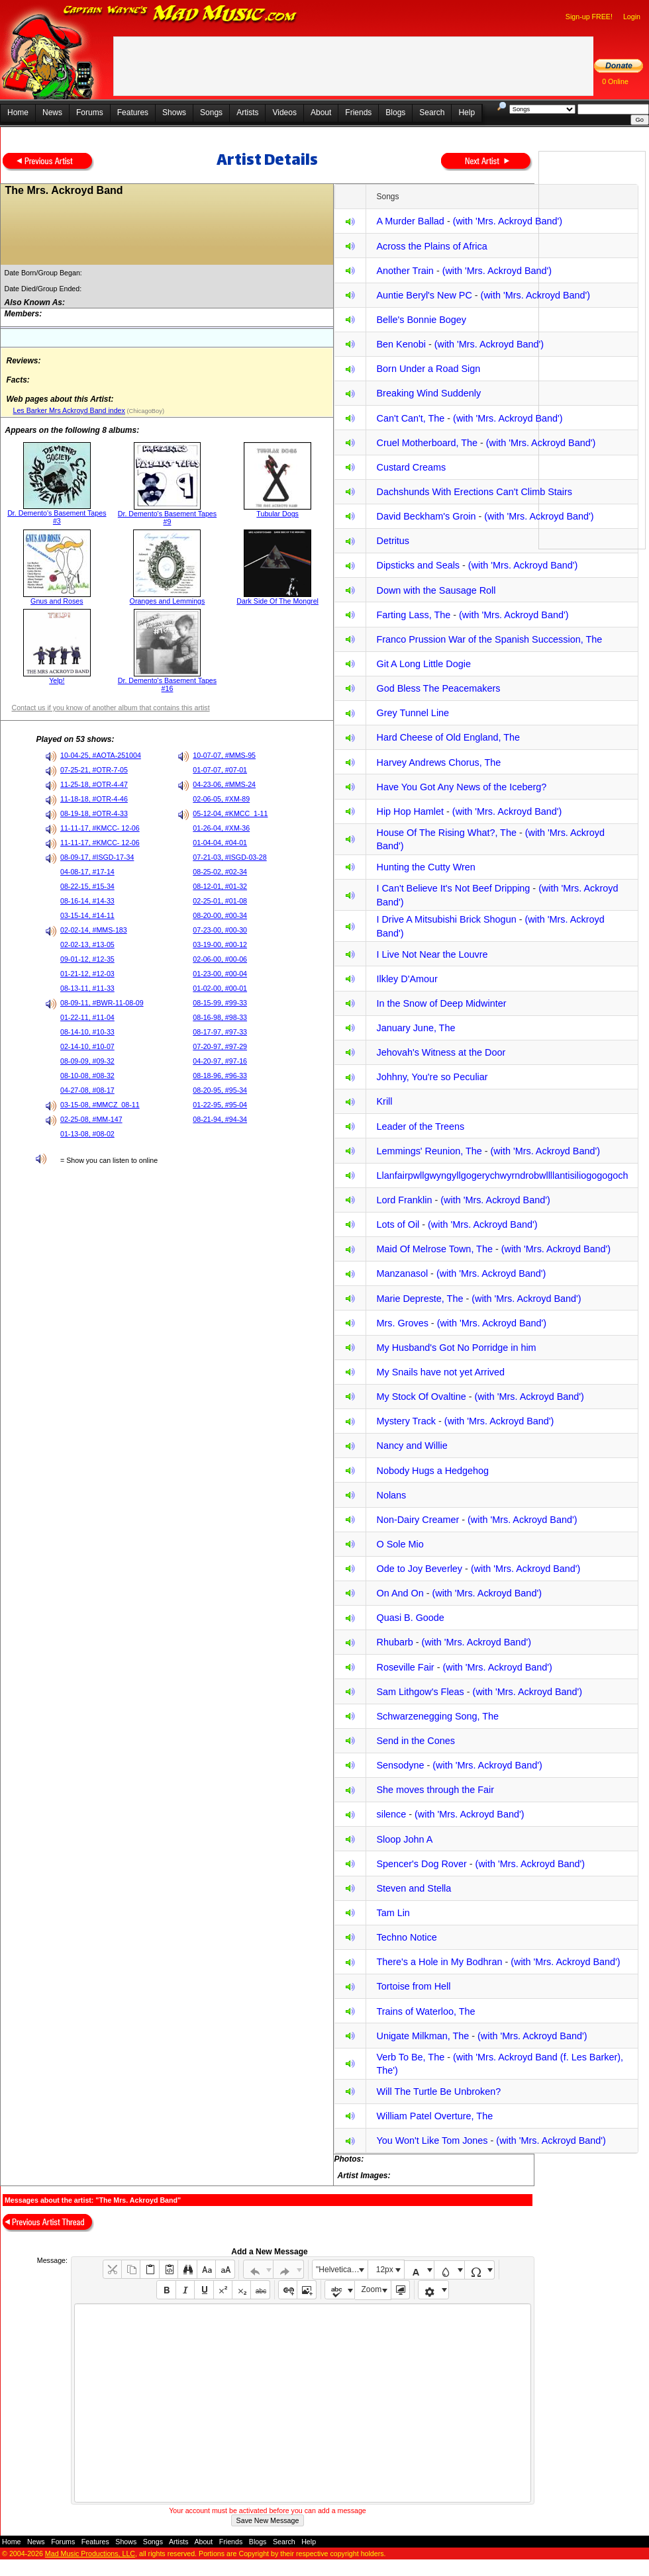  What do you see at coordinates (466, 112) in the screenshot?
I see `Help` at bounding box center [466, 112].